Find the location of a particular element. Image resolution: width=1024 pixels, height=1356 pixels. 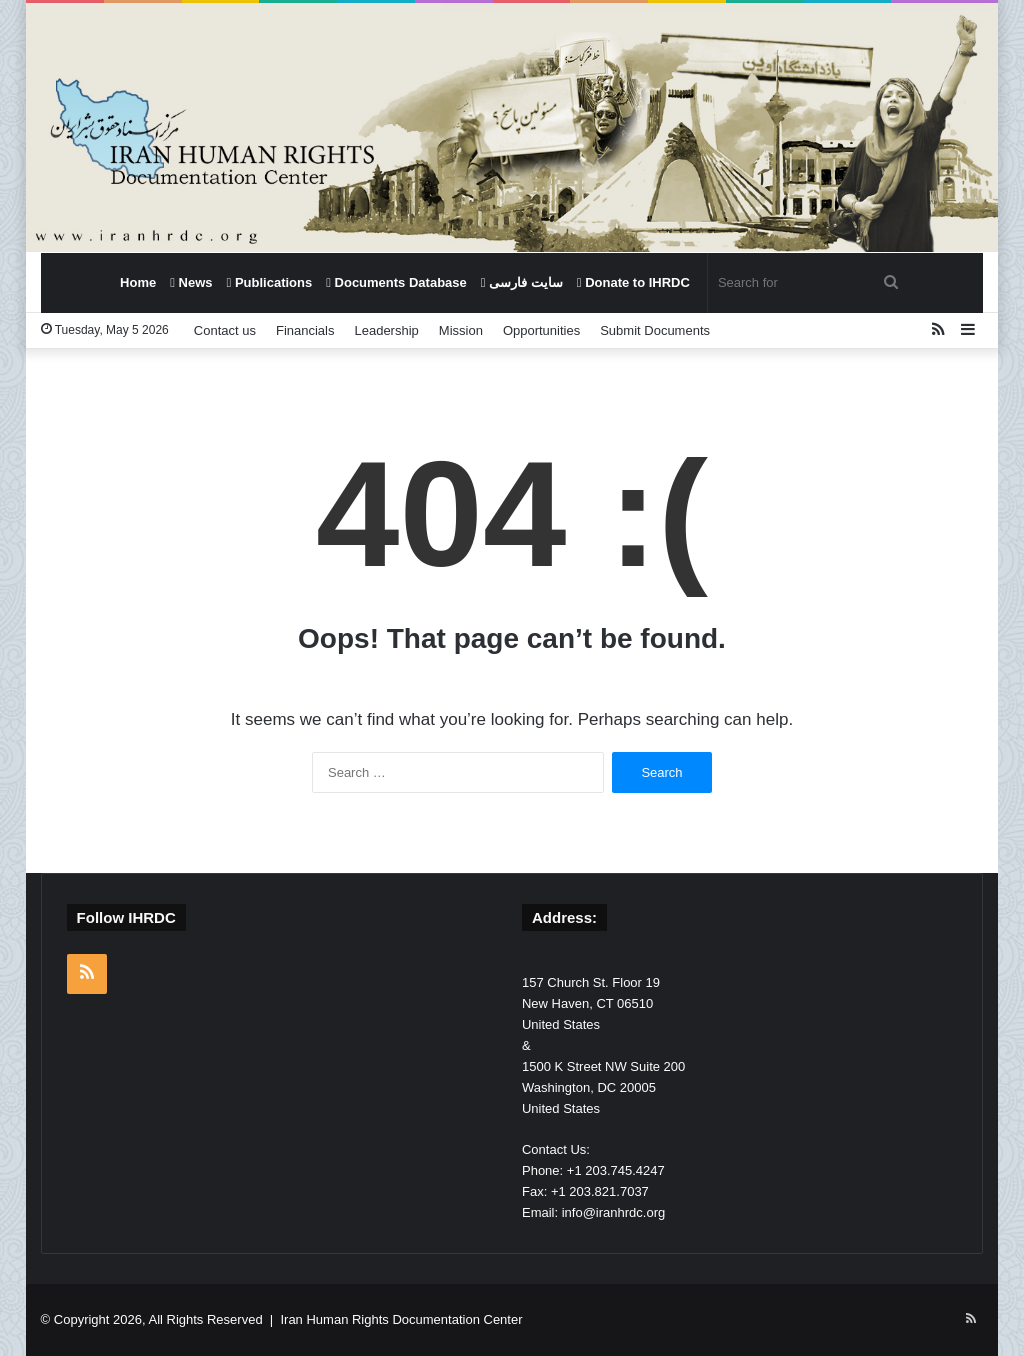

Donate to IHRDC is located at coordinates (633, 282).